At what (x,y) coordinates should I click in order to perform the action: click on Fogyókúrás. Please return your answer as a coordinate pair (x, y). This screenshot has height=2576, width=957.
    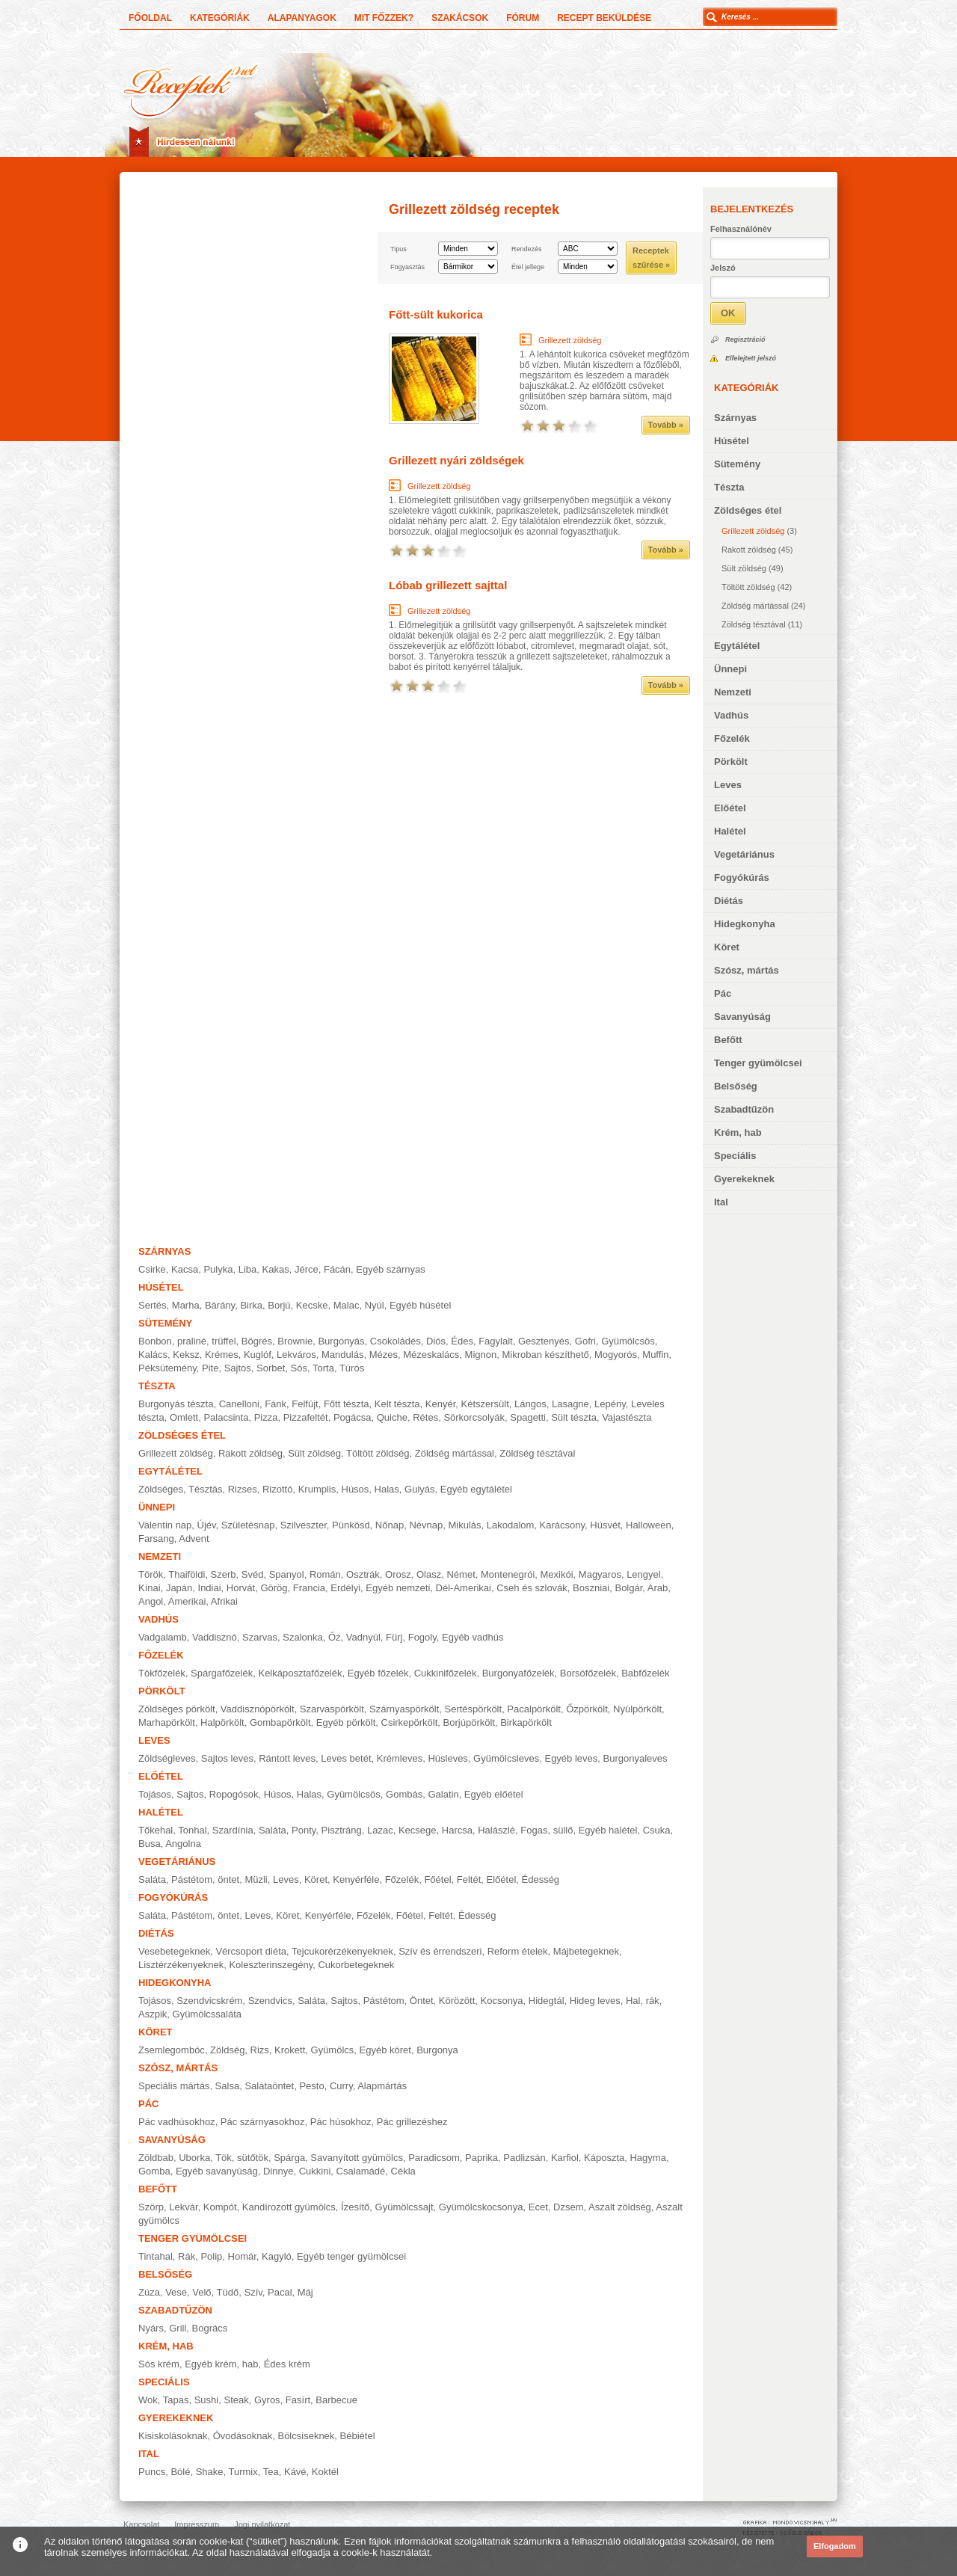
    Looking at the image, I should click on (741, 877).